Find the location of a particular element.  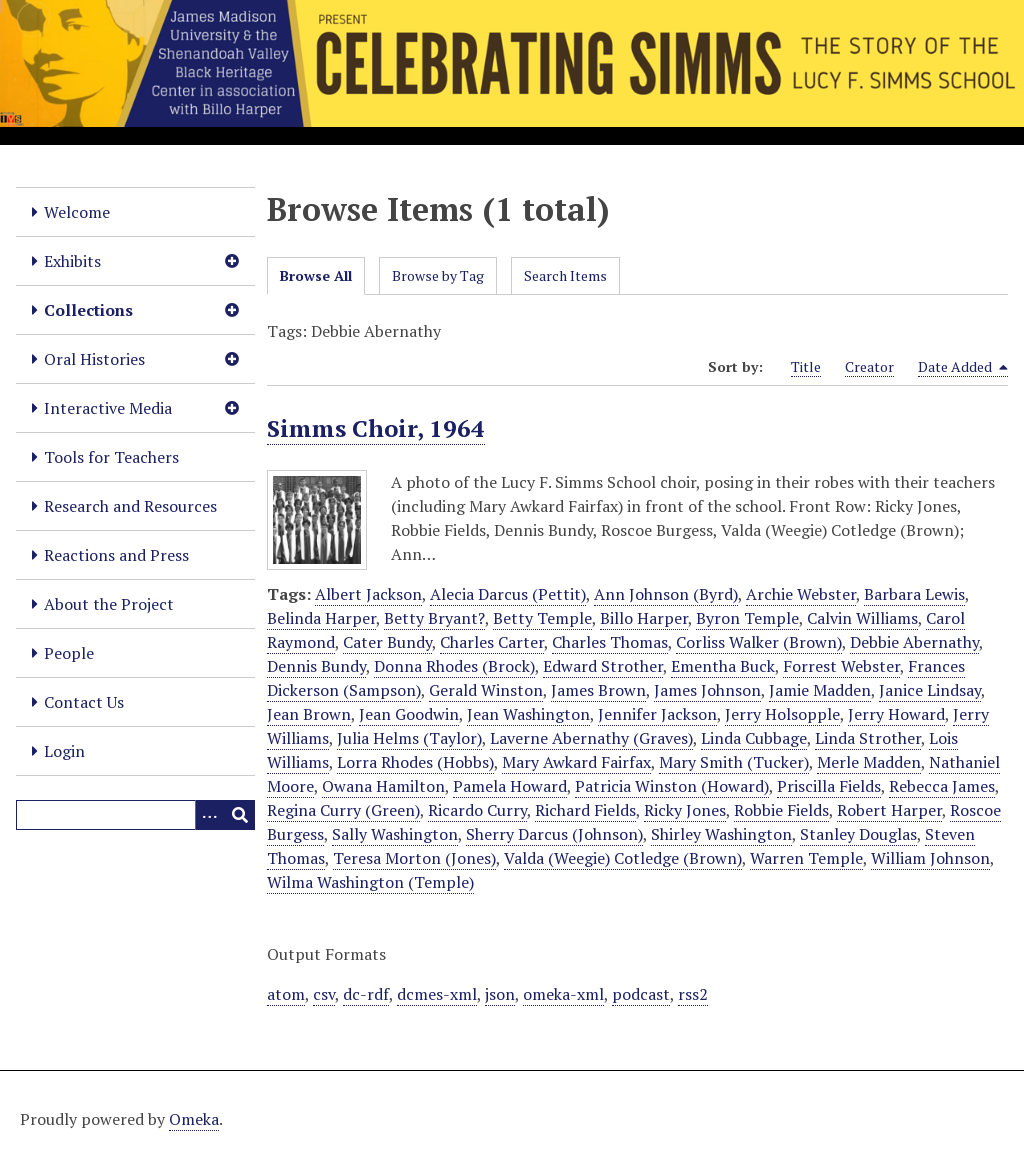

Charles Carter is located at coordinates (492, 642).